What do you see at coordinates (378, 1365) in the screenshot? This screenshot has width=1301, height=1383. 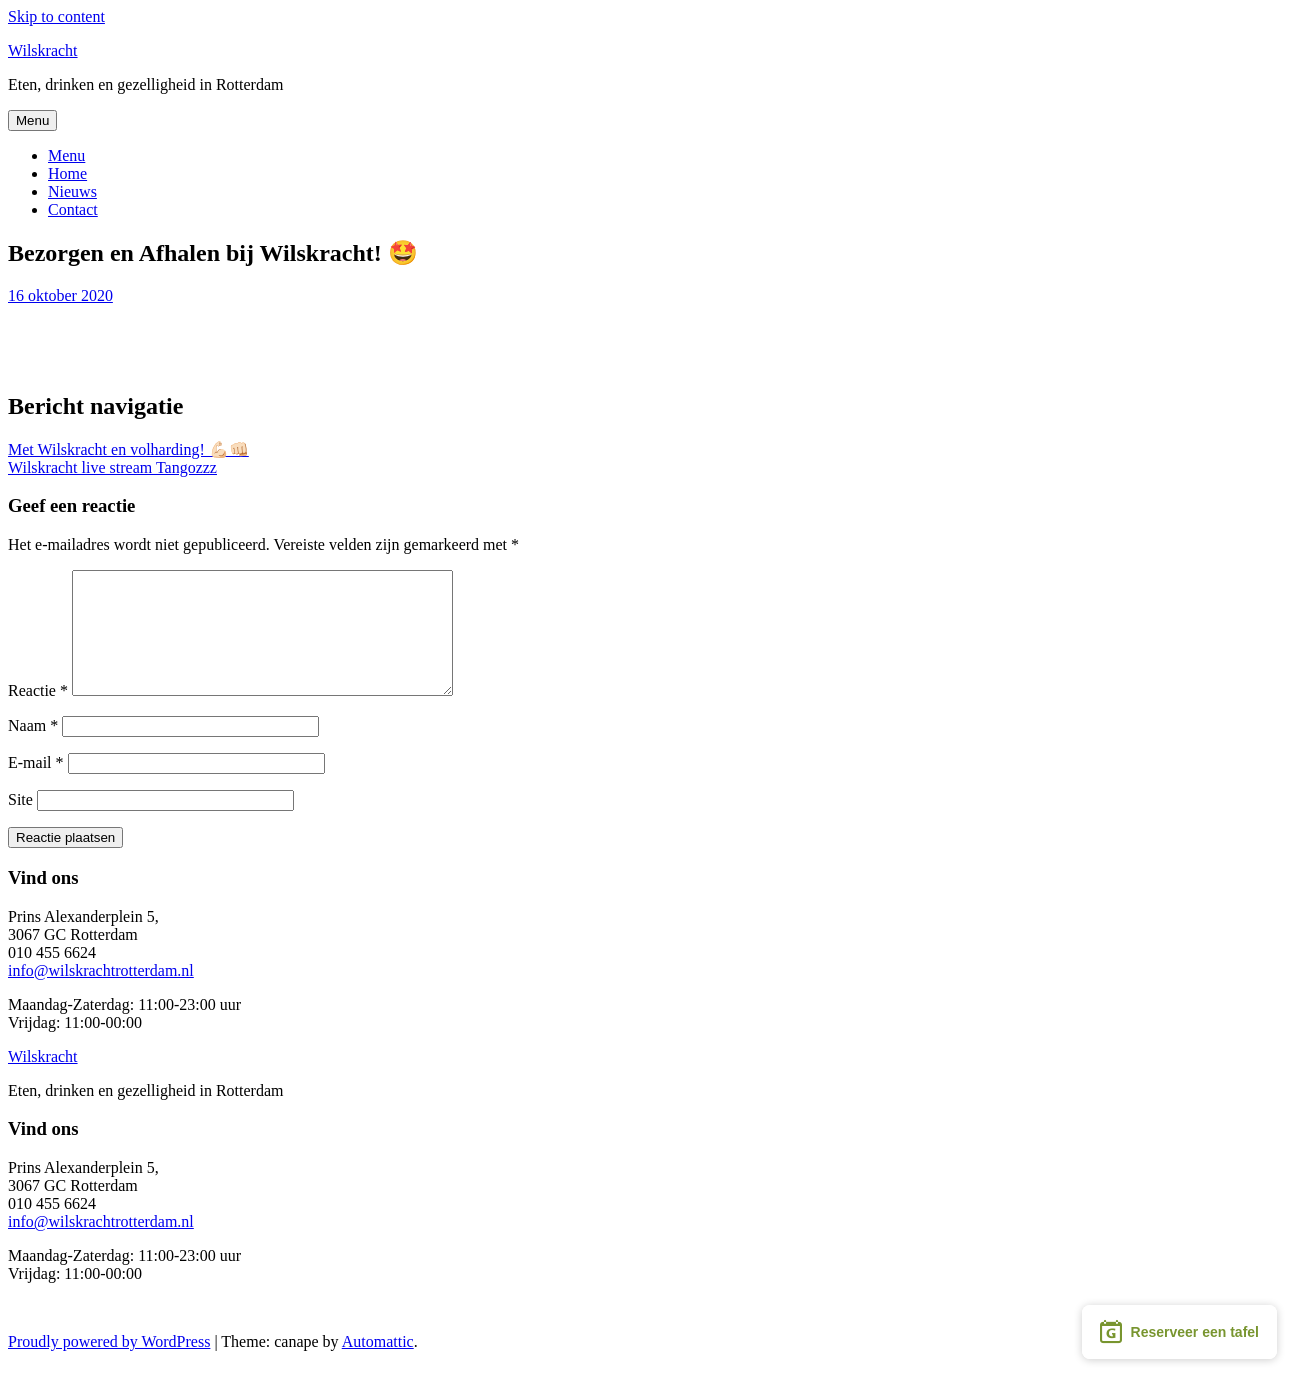 I see `Automattic` at bounding box center [378, 1365].